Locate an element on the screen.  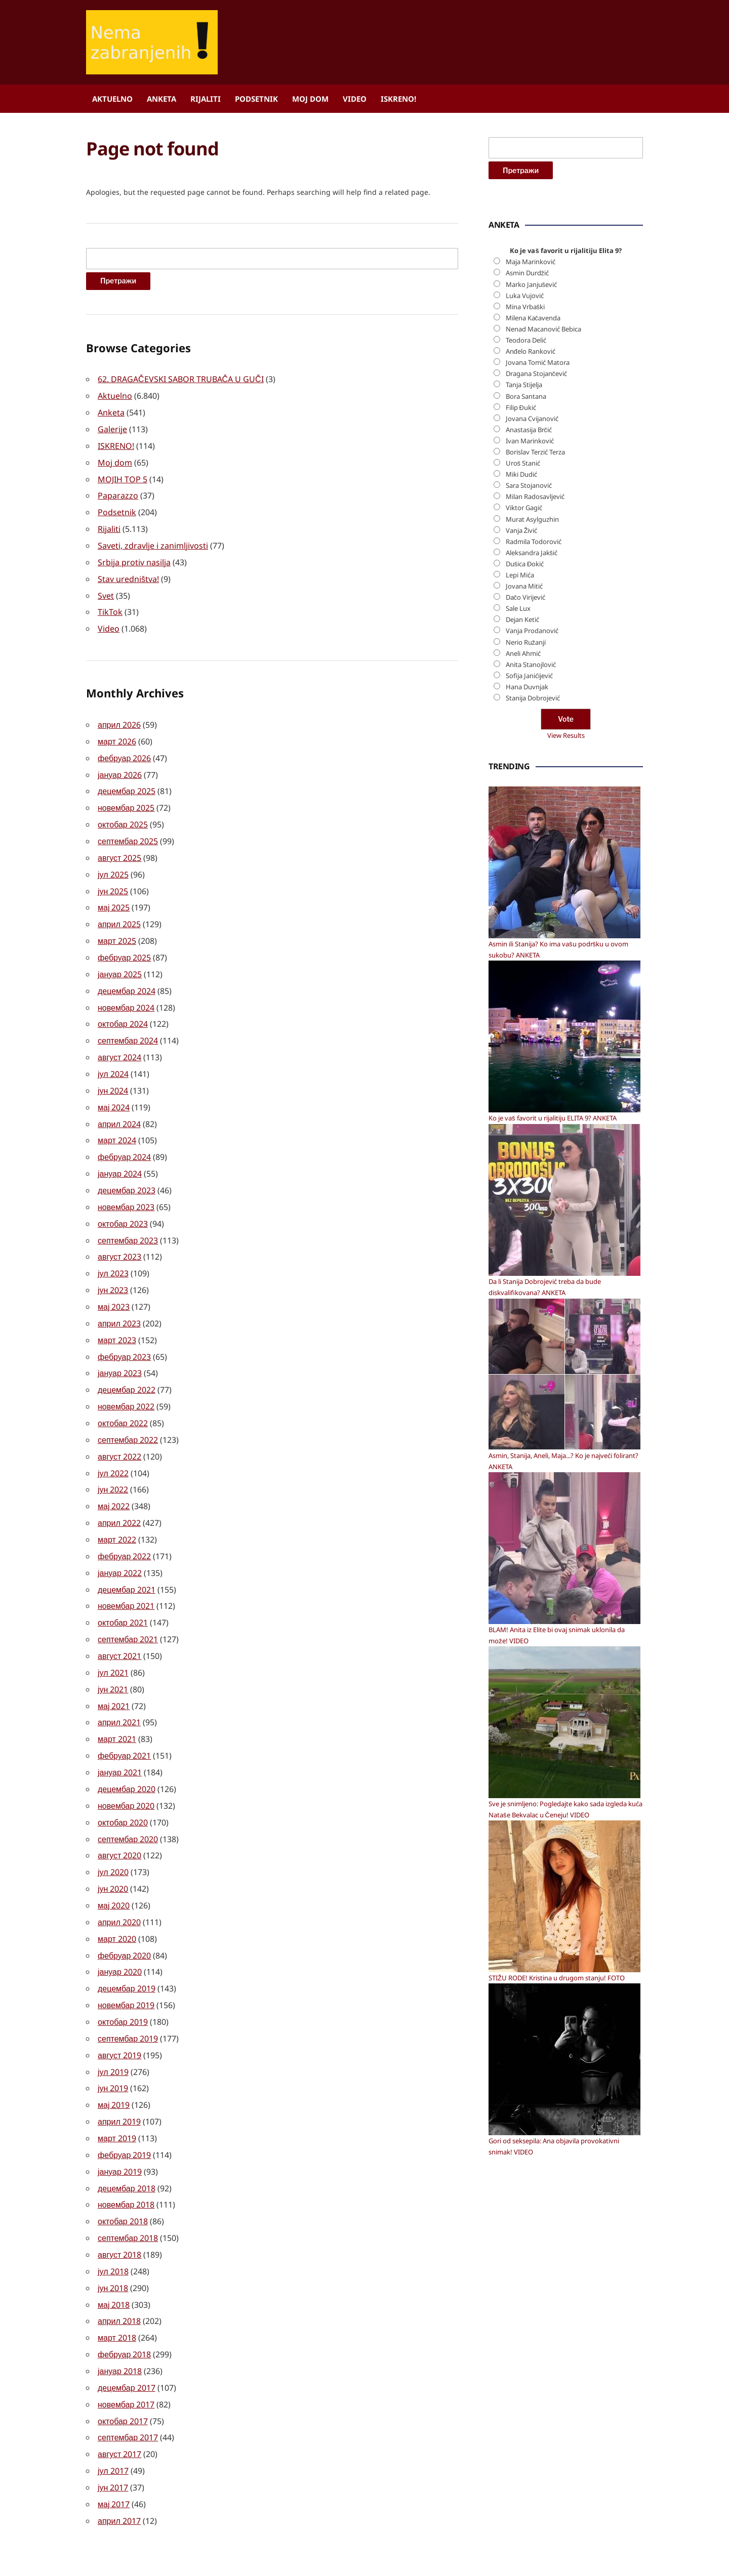
MOJIH TOP 5 is located at coordinates (122, 476).